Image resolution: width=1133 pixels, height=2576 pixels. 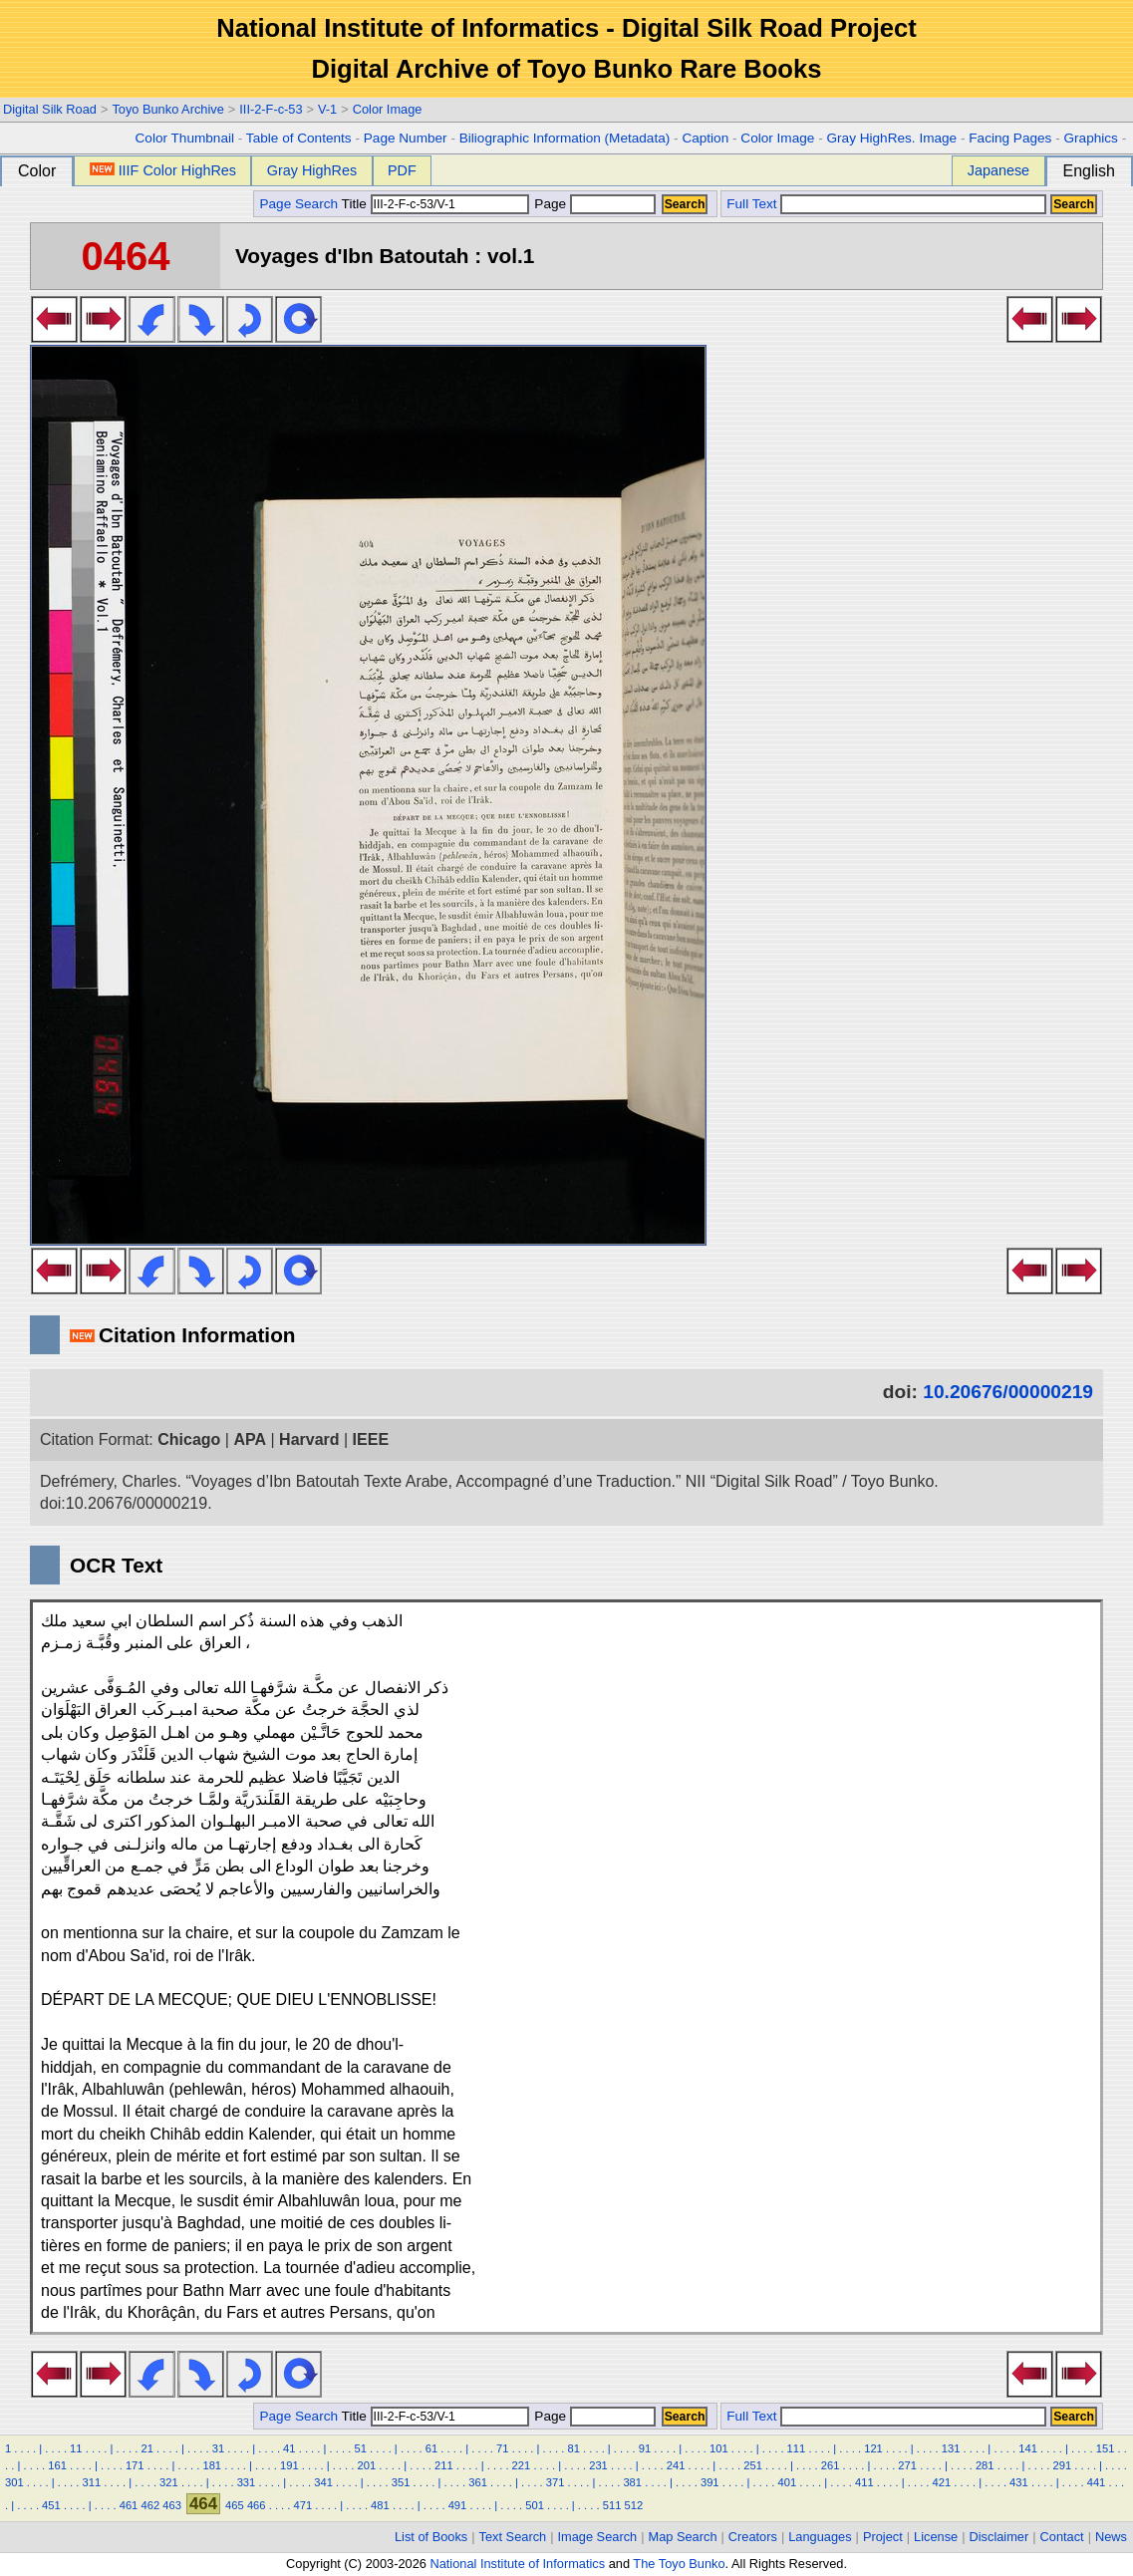 I want to click on 391, so click(x=710, y=2482).